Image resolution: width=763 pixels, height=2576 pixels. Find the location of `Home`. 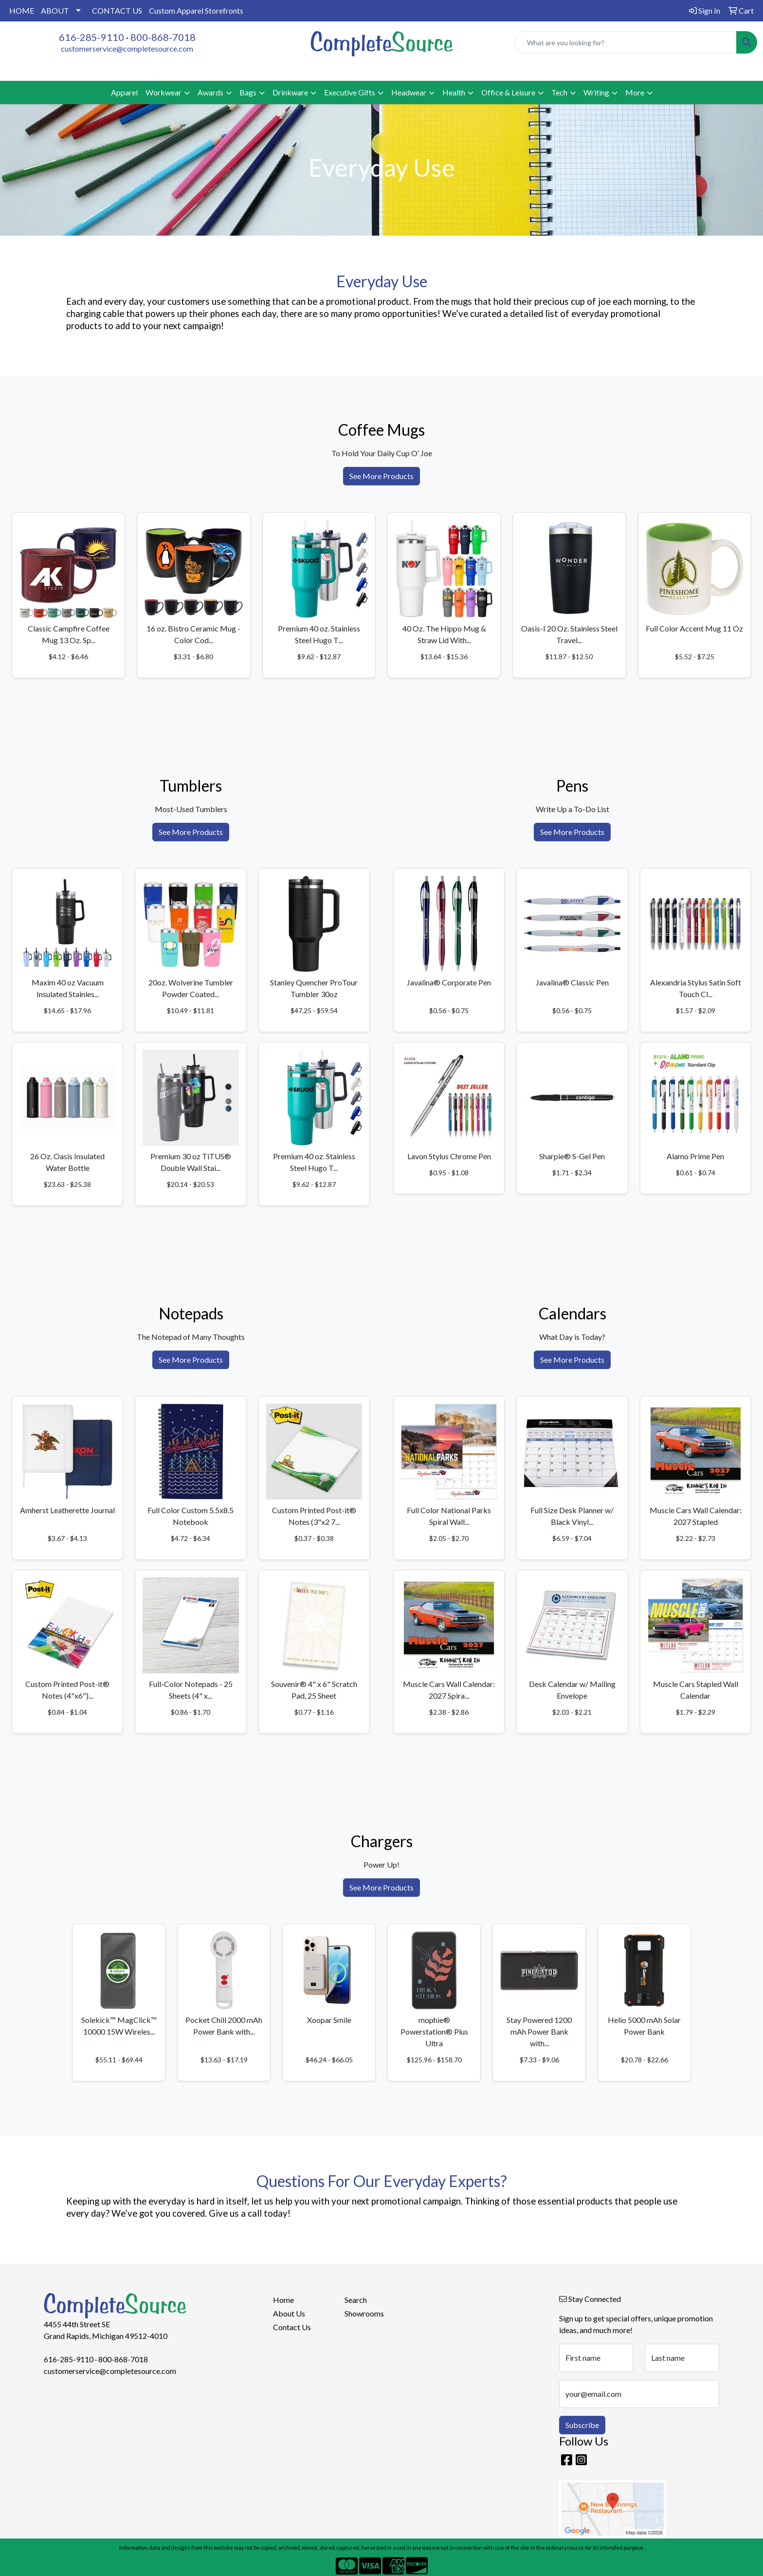

Home is located at coordinates (283, 2299).